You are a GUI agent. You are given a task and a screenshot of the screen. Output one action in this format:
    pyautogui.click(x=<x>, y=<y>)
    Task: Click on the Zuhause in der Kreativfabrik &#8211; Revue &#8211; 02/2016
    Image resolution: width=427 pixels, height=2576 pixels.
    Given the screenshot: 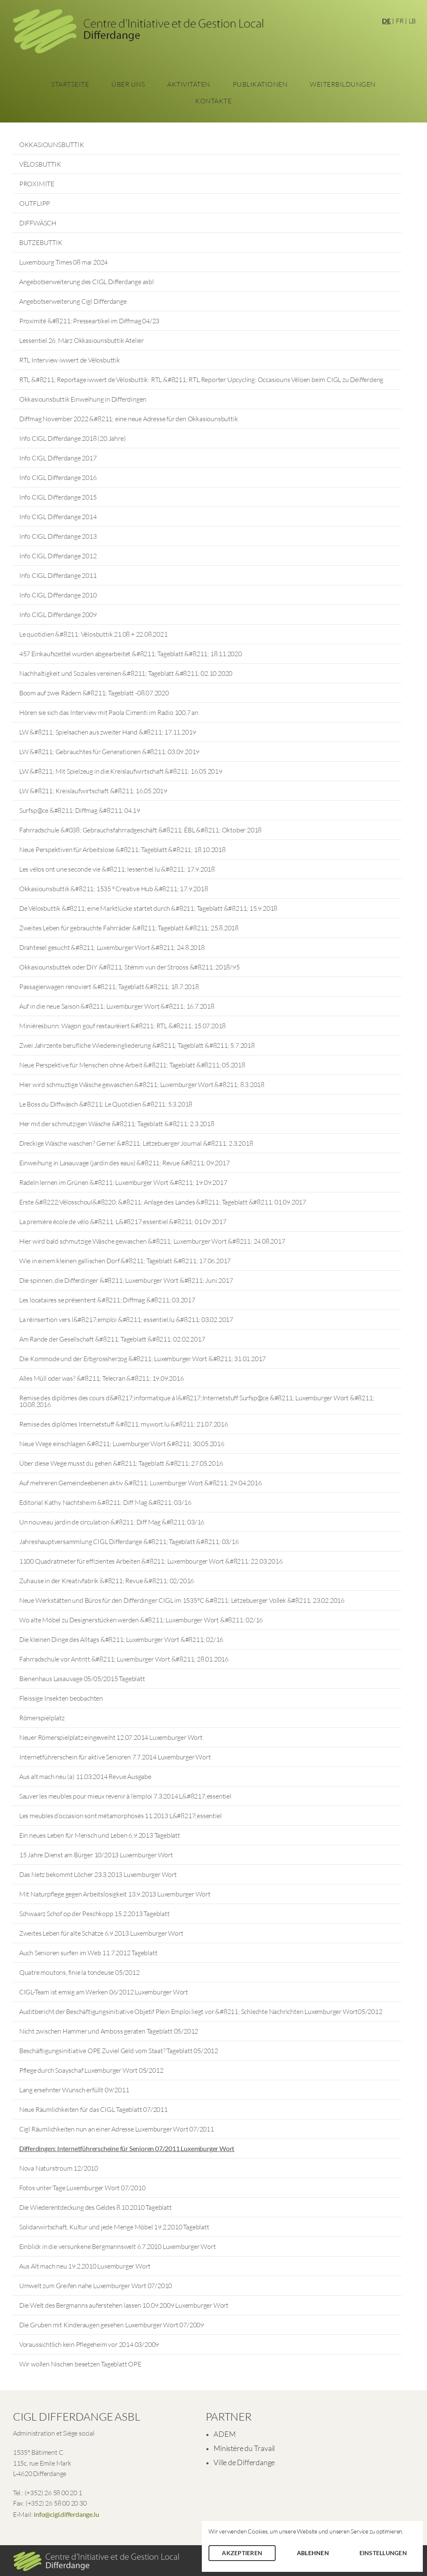 What is the action you would take?
    pyautogui.click(x=106, y=1581)
    